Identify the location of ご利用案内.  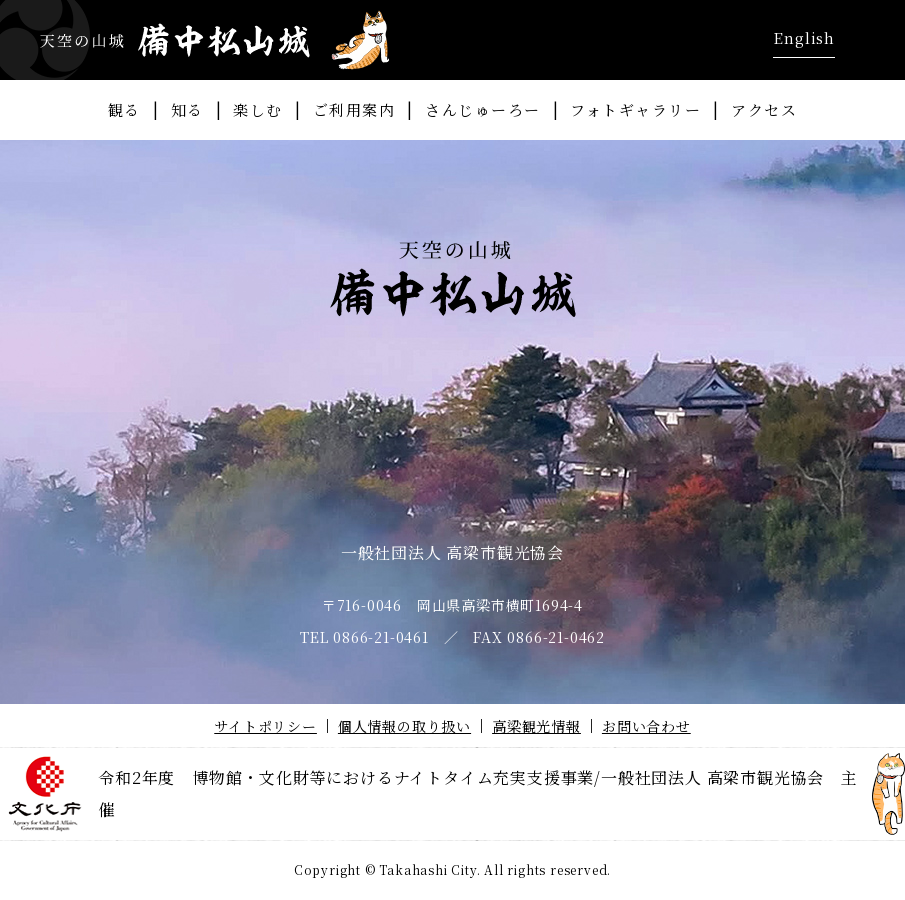
(354, 109).